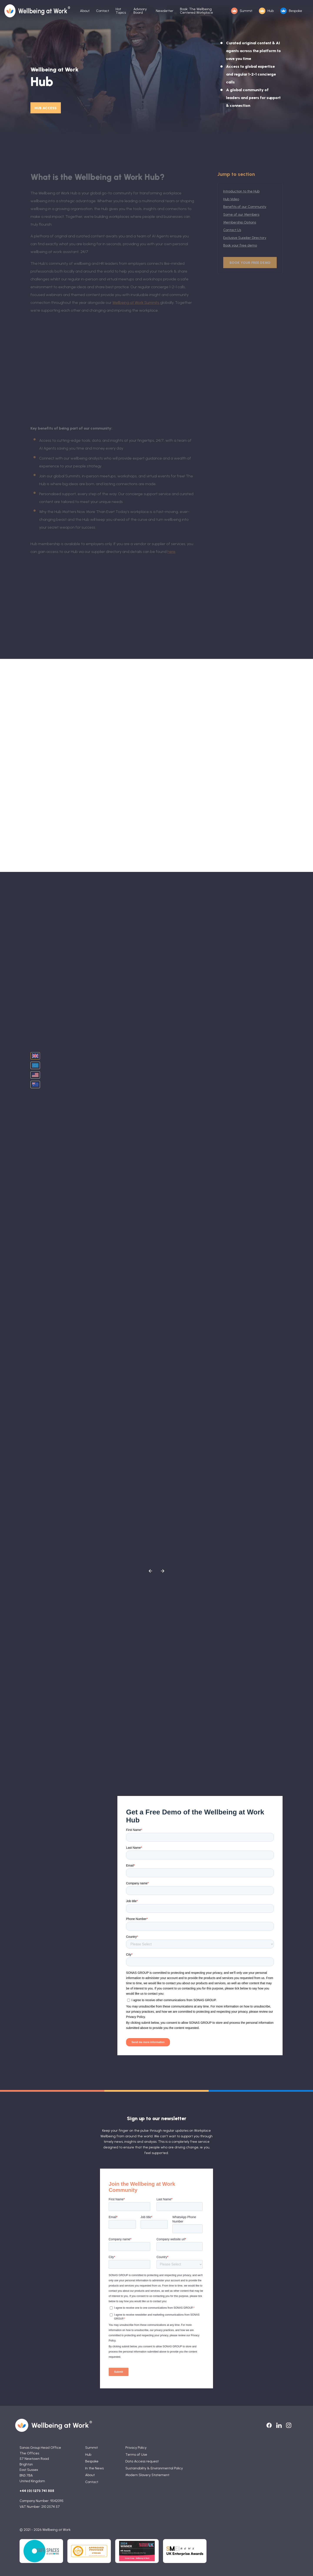 The width and height of the screenshot is (313, 2576). I want to click on Benefits of our Community, so click(244, 209).